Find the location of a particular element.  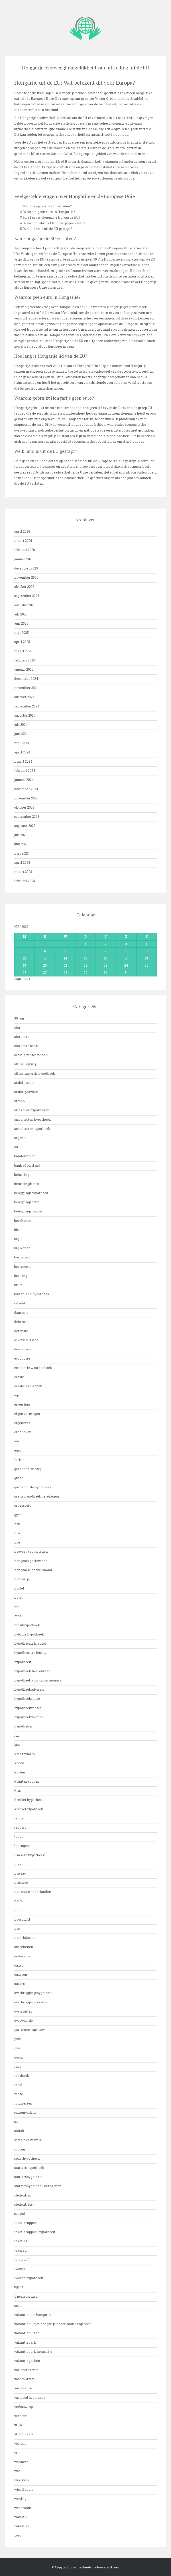

6 [Bericht gepubliceerd op 6 May 2025] is located at coordinates (45, 951).